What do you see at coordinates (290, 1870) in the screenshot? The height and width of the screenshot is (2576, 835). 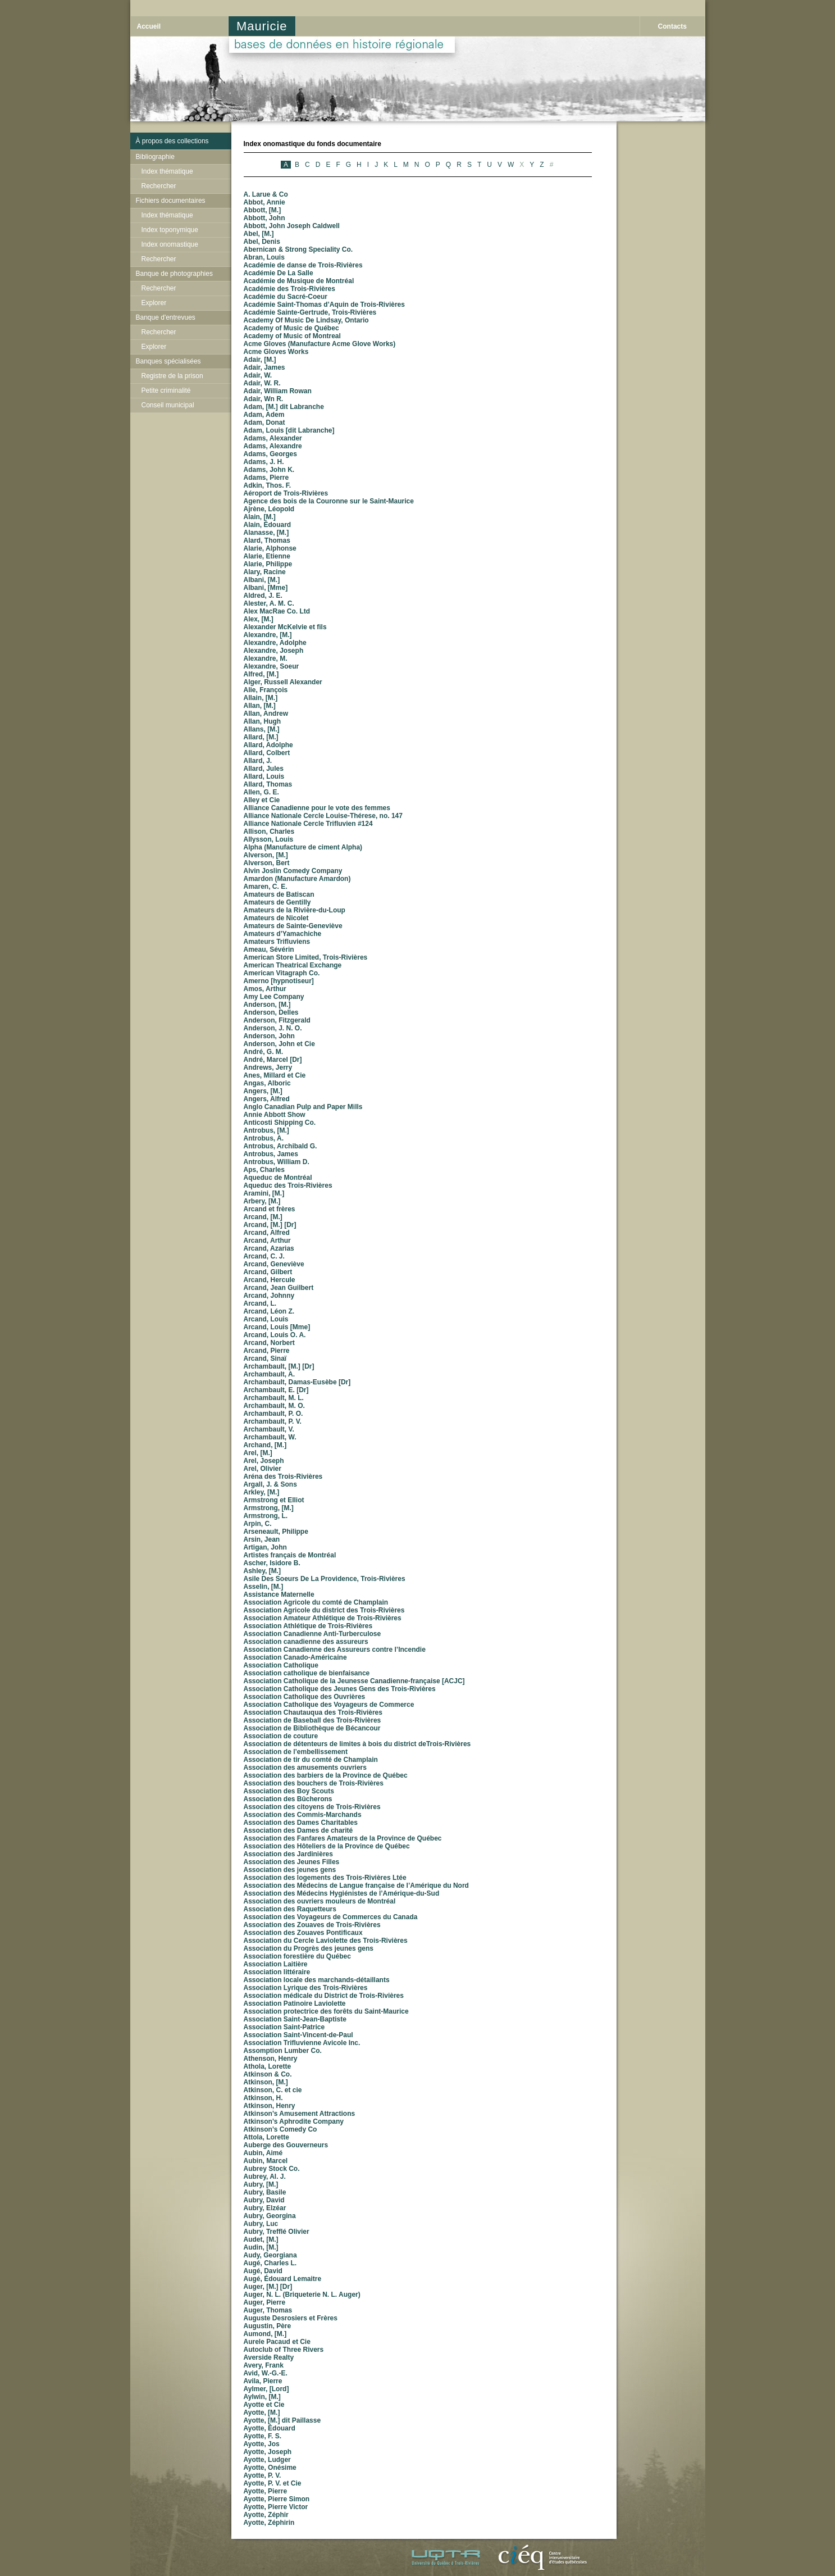 I see `Association des jeunes gens` at bounding box center [290, 1870].